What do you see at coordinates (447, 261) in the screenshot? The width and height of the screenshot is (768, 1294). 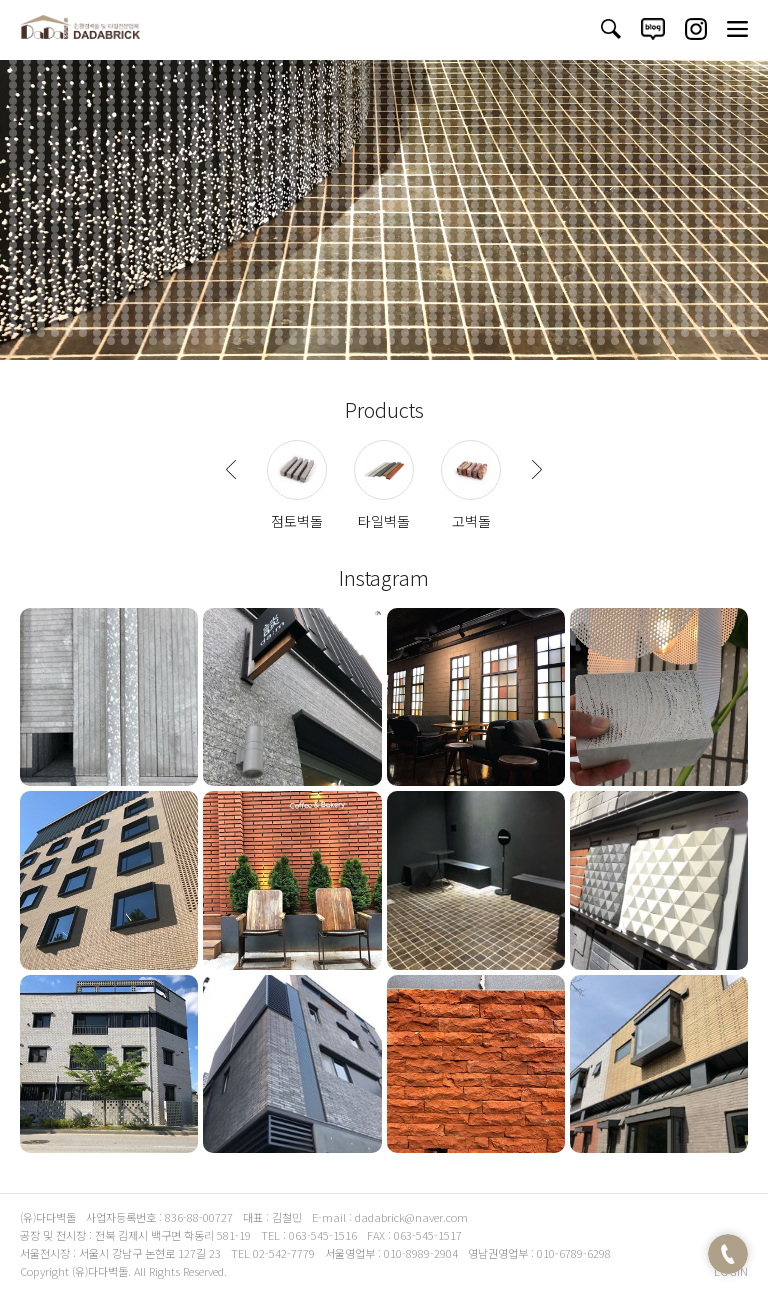 I see `1705` at bounding box center [447, 261].